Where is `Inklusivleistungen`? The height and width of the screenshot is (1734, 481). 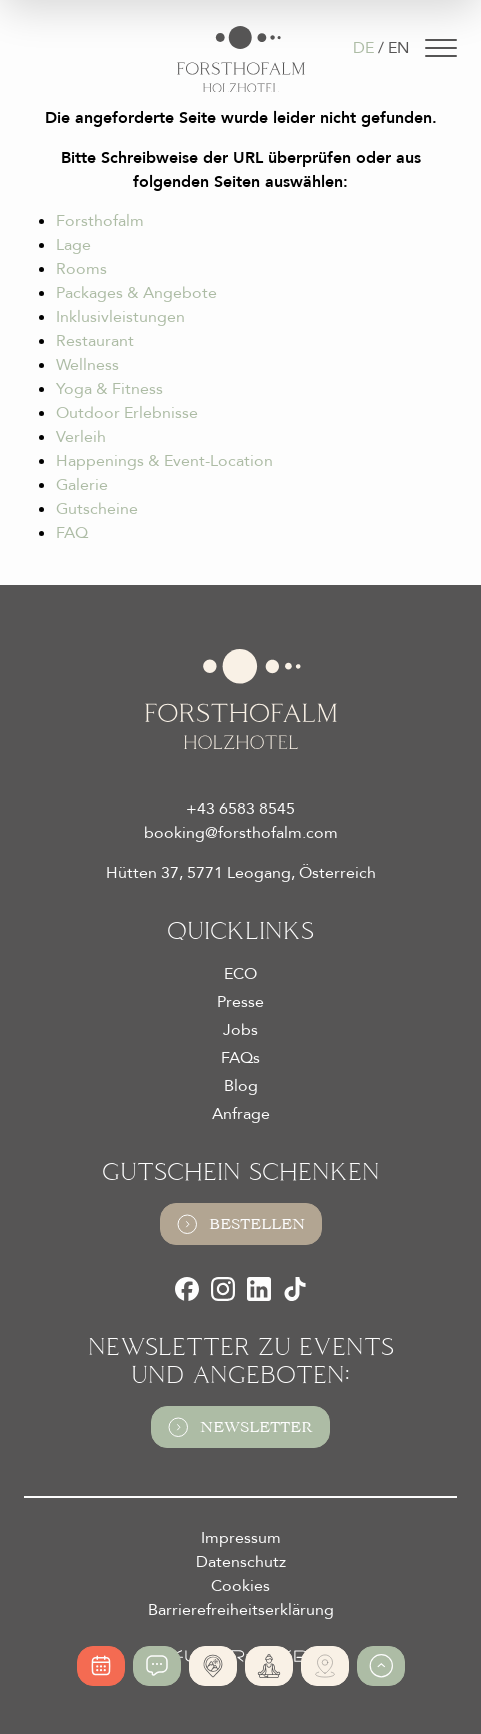
Inklusivleistungen is located at coordinates (120, 317).